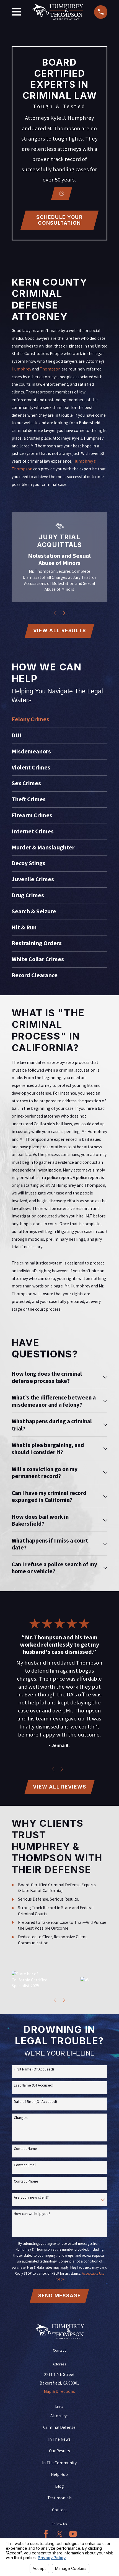 The width and height of the screenshot is (119, 2576). What do you see at coordinates (26, 783) in the screenshot?
I see `Sex Crimes` at bounding box center [26, 783].